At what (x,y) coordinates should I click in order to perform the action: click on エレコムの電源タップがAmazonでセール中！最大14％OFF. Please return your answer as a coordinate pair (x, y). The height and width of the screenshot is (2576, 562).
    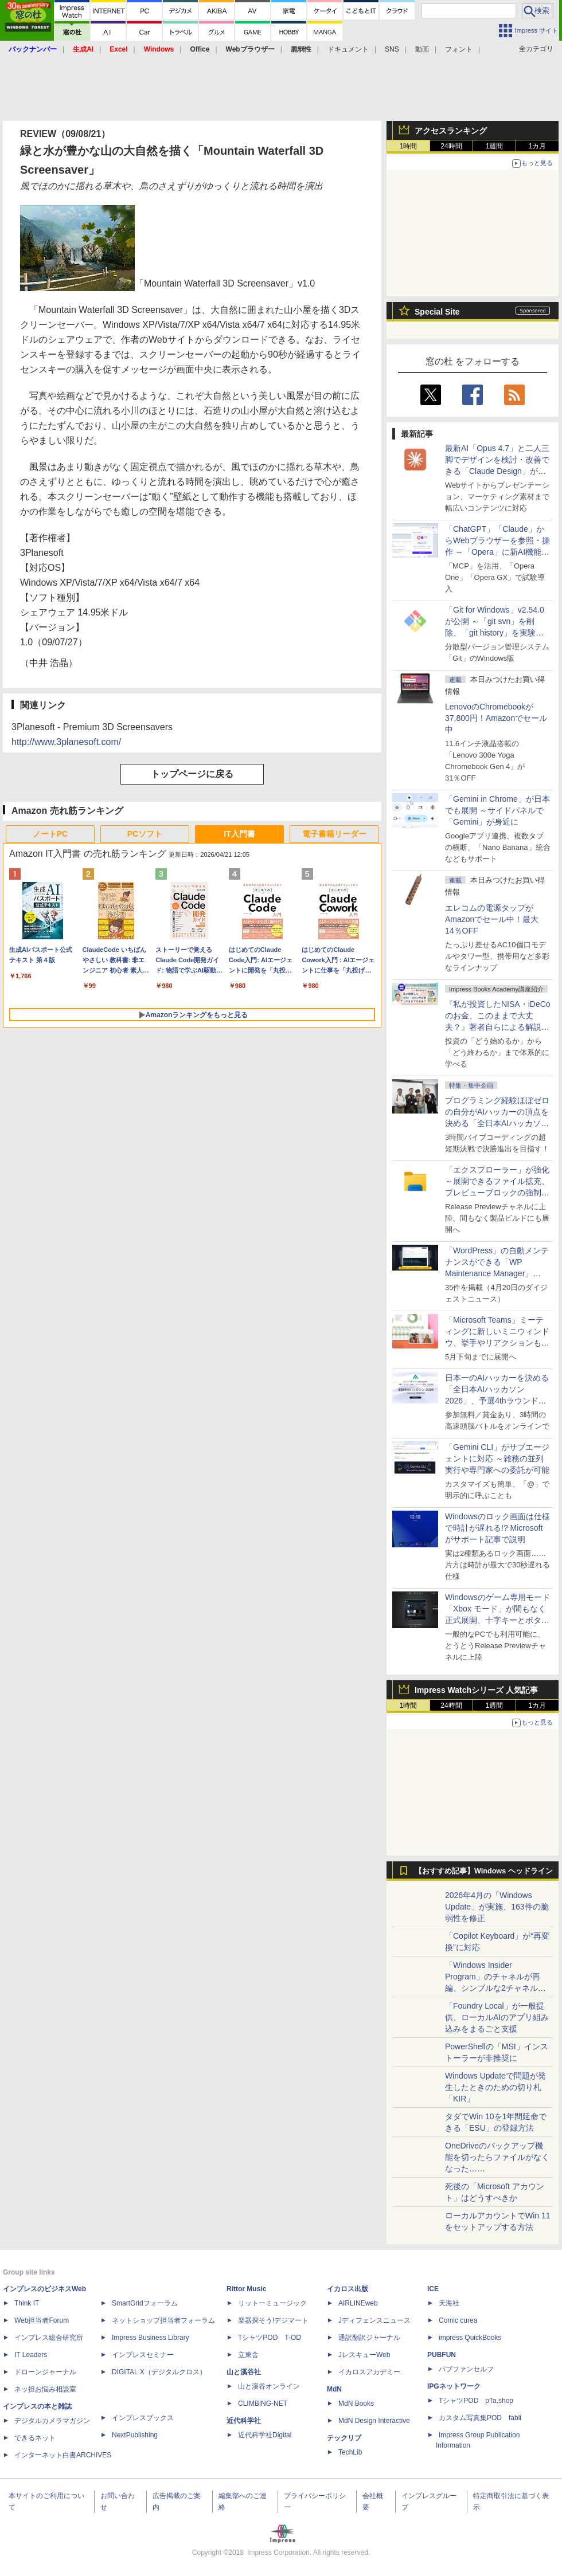
    Looking at the image, I should click on (491, 919).